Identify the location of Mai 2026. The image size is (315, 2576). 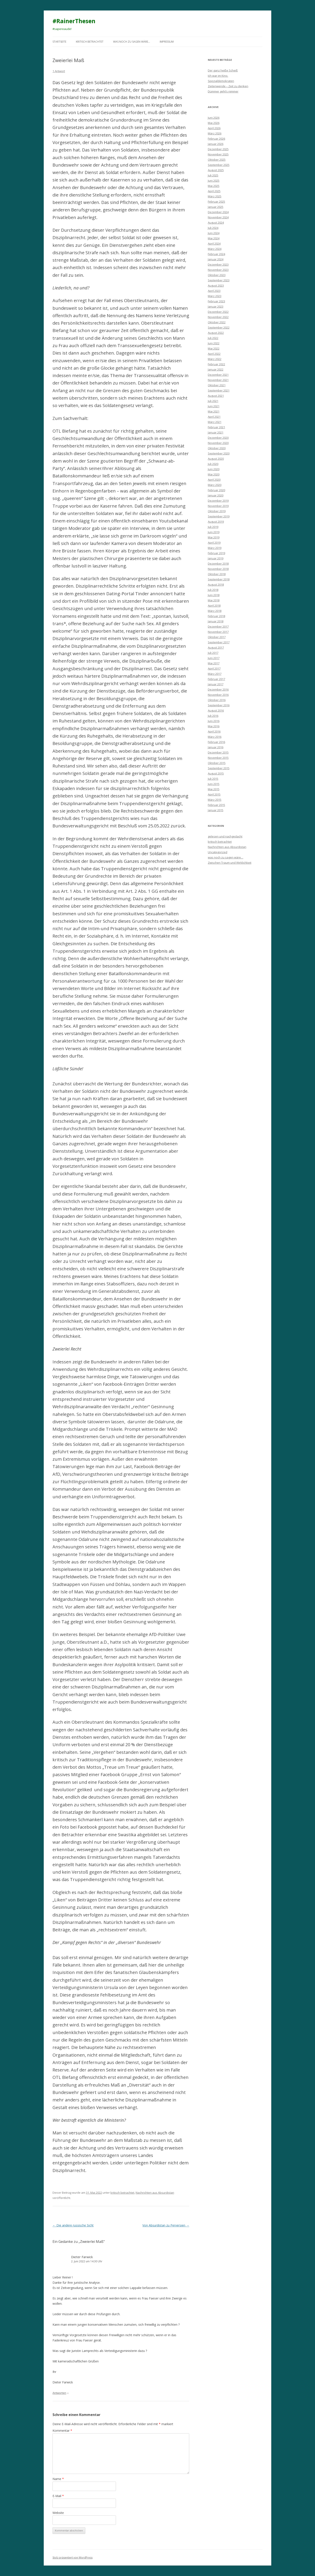
(213, 123).